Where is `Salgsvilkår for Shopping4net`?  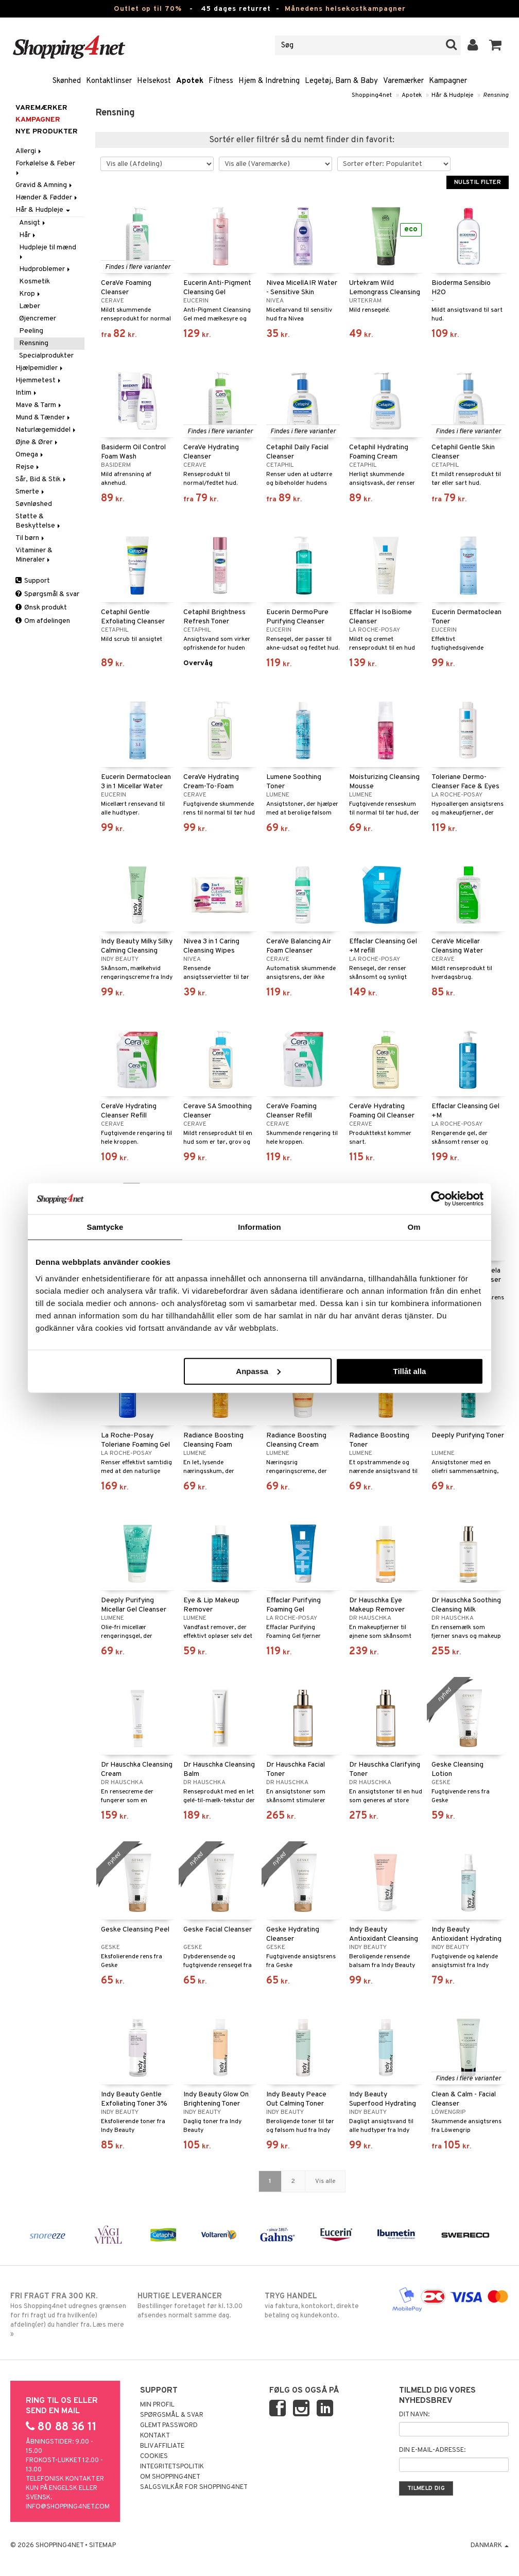 Salgsvilkår for Shopping4net is located at coordinates (194, 2487).